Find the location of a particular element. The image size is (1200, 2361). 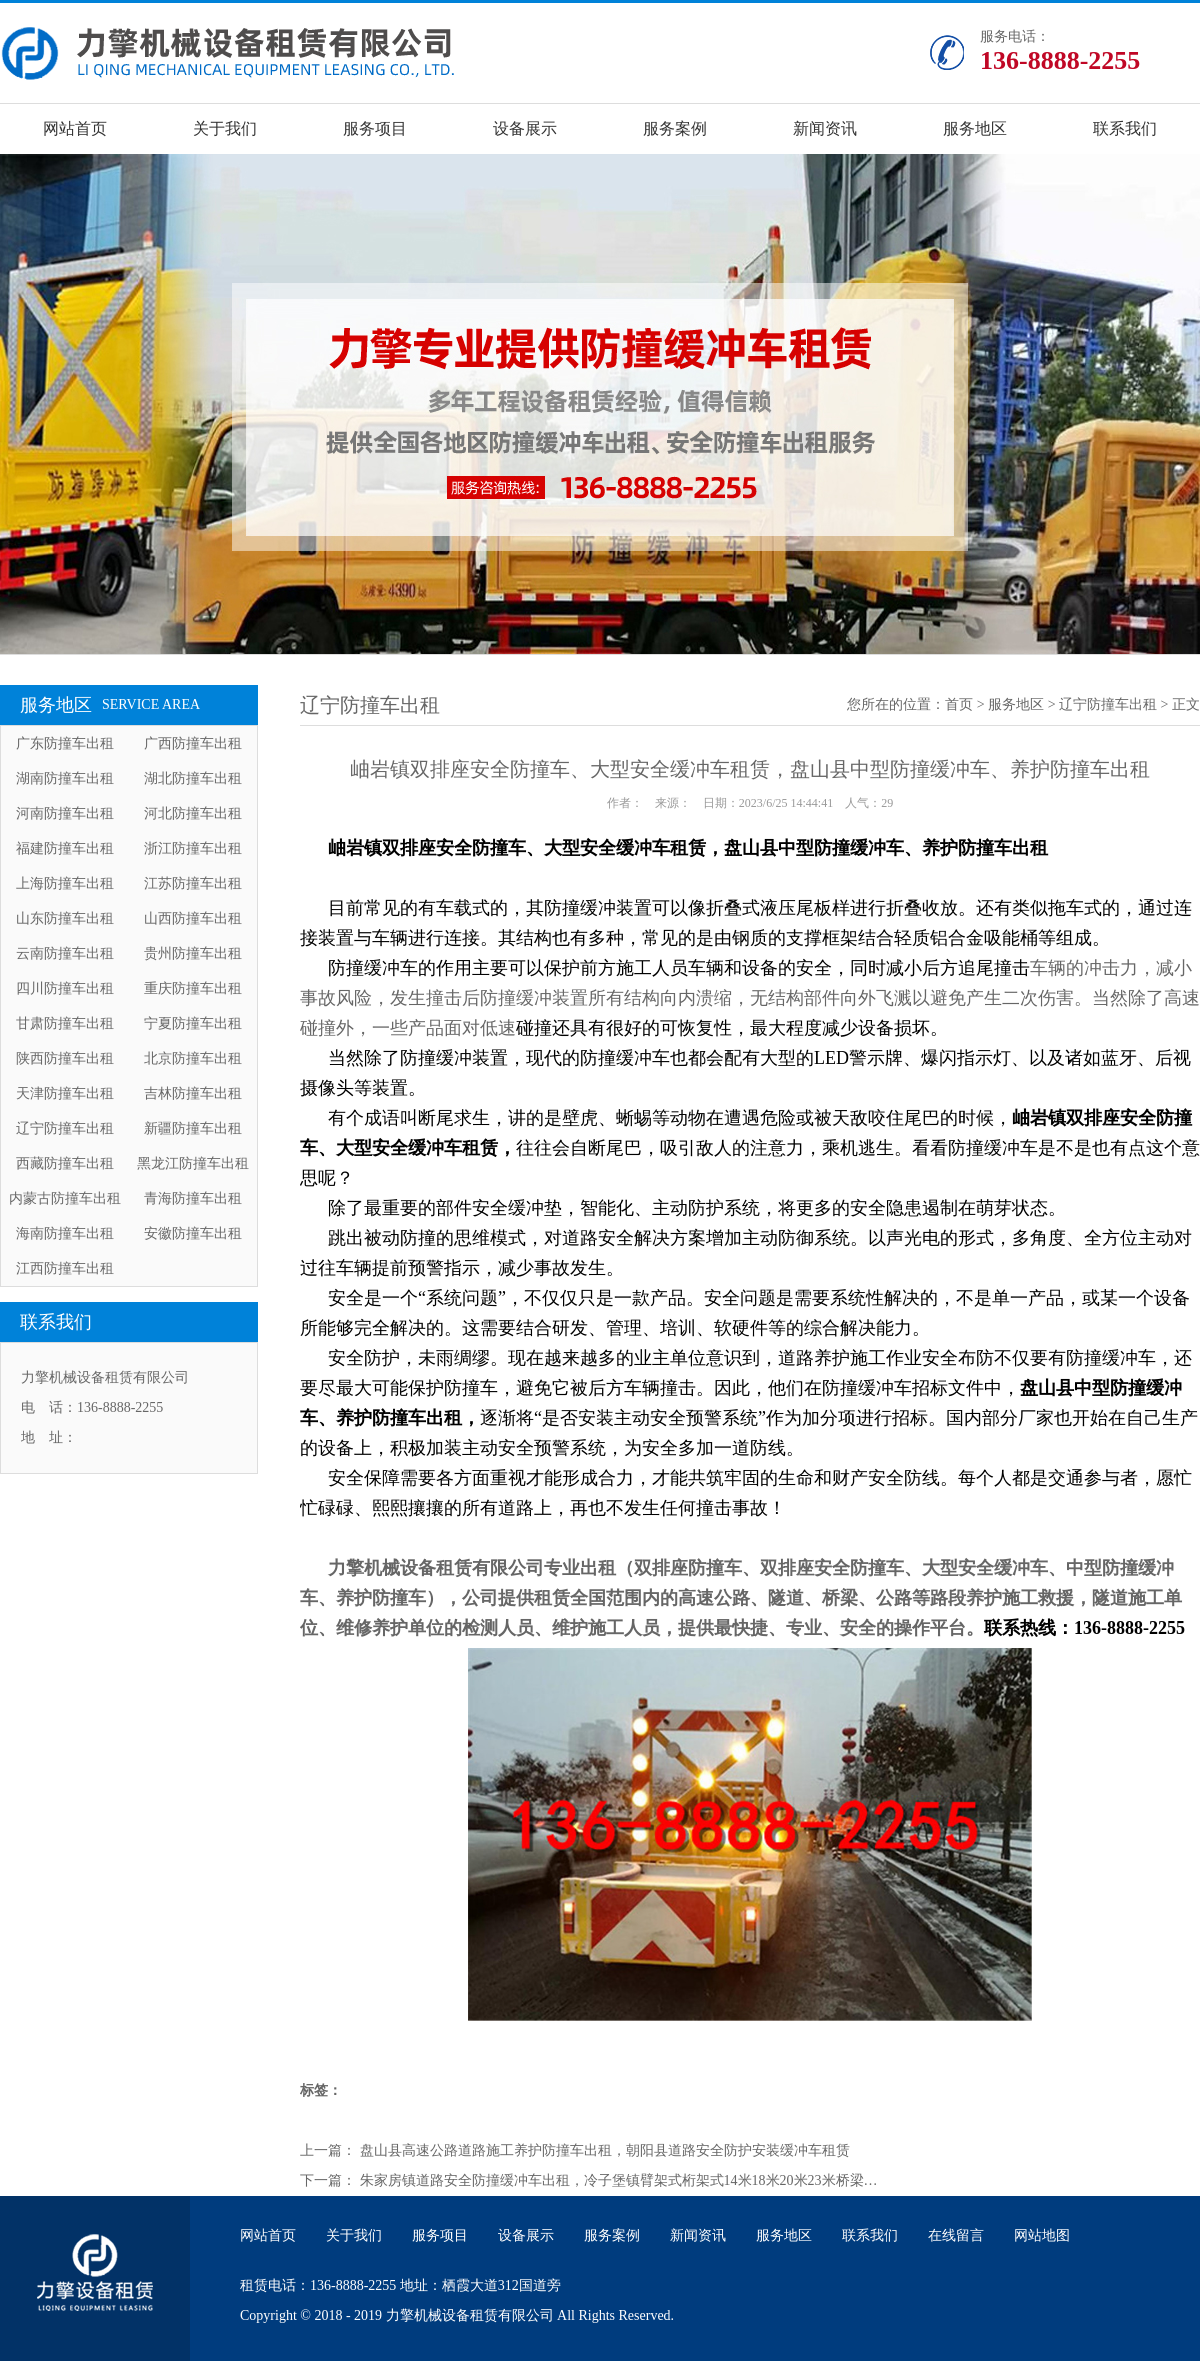

新闻资讯 is located at coordinates (825, 128).